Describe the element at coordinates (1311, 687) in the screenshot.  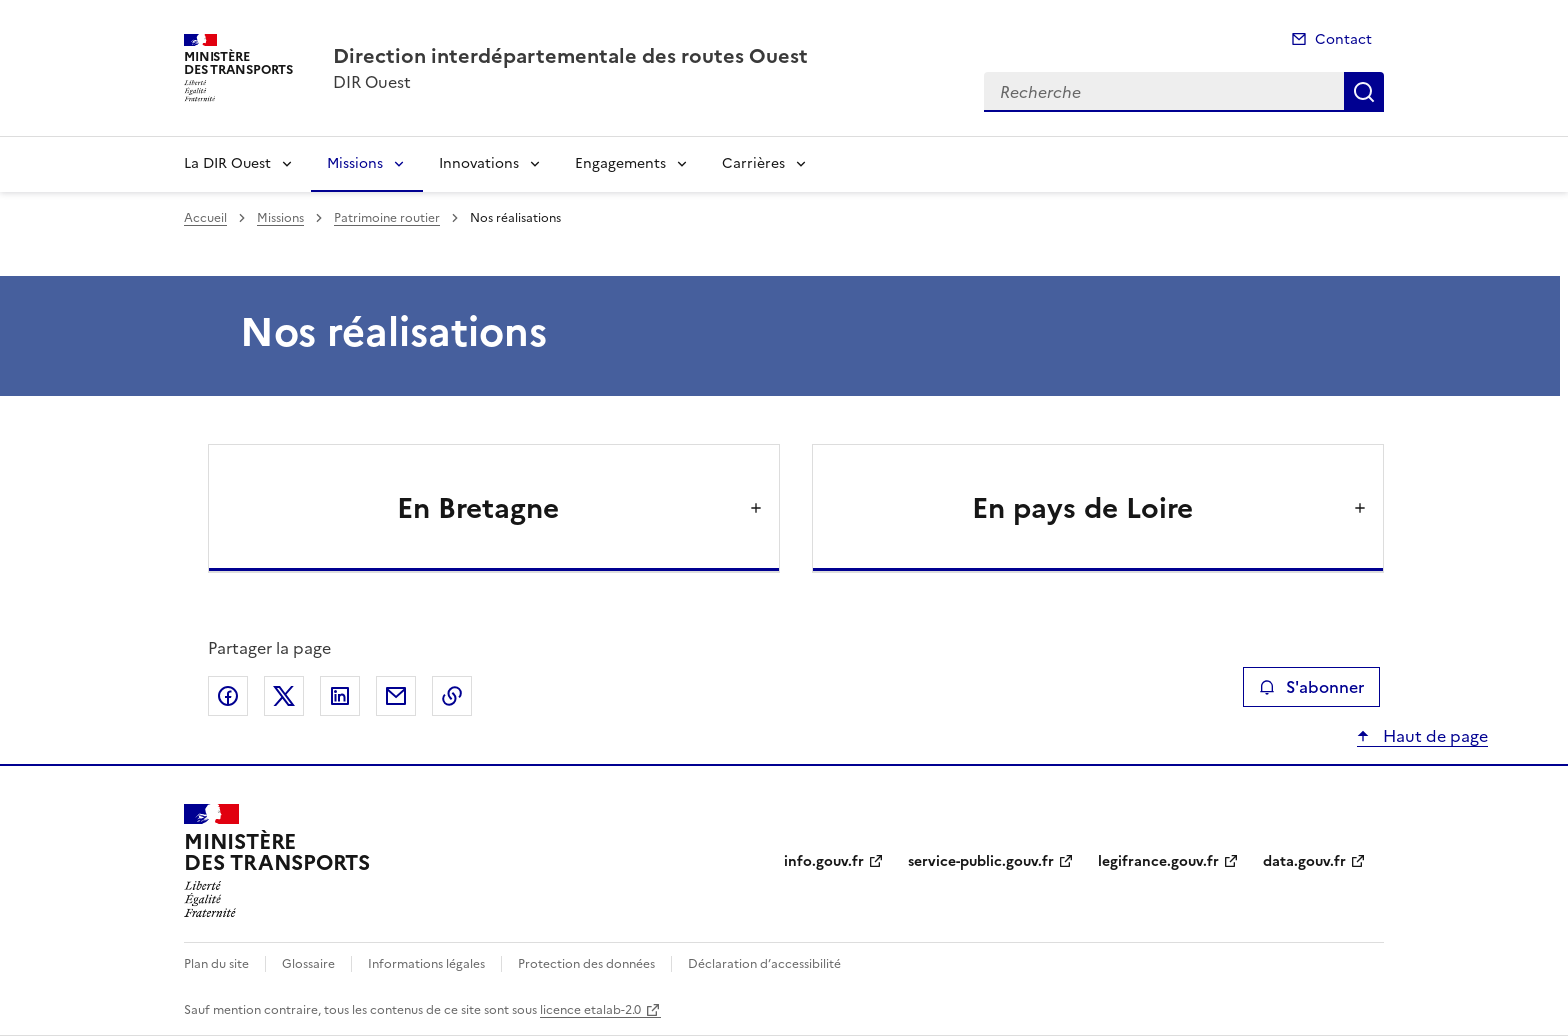
I see `S'abonner` at that location.